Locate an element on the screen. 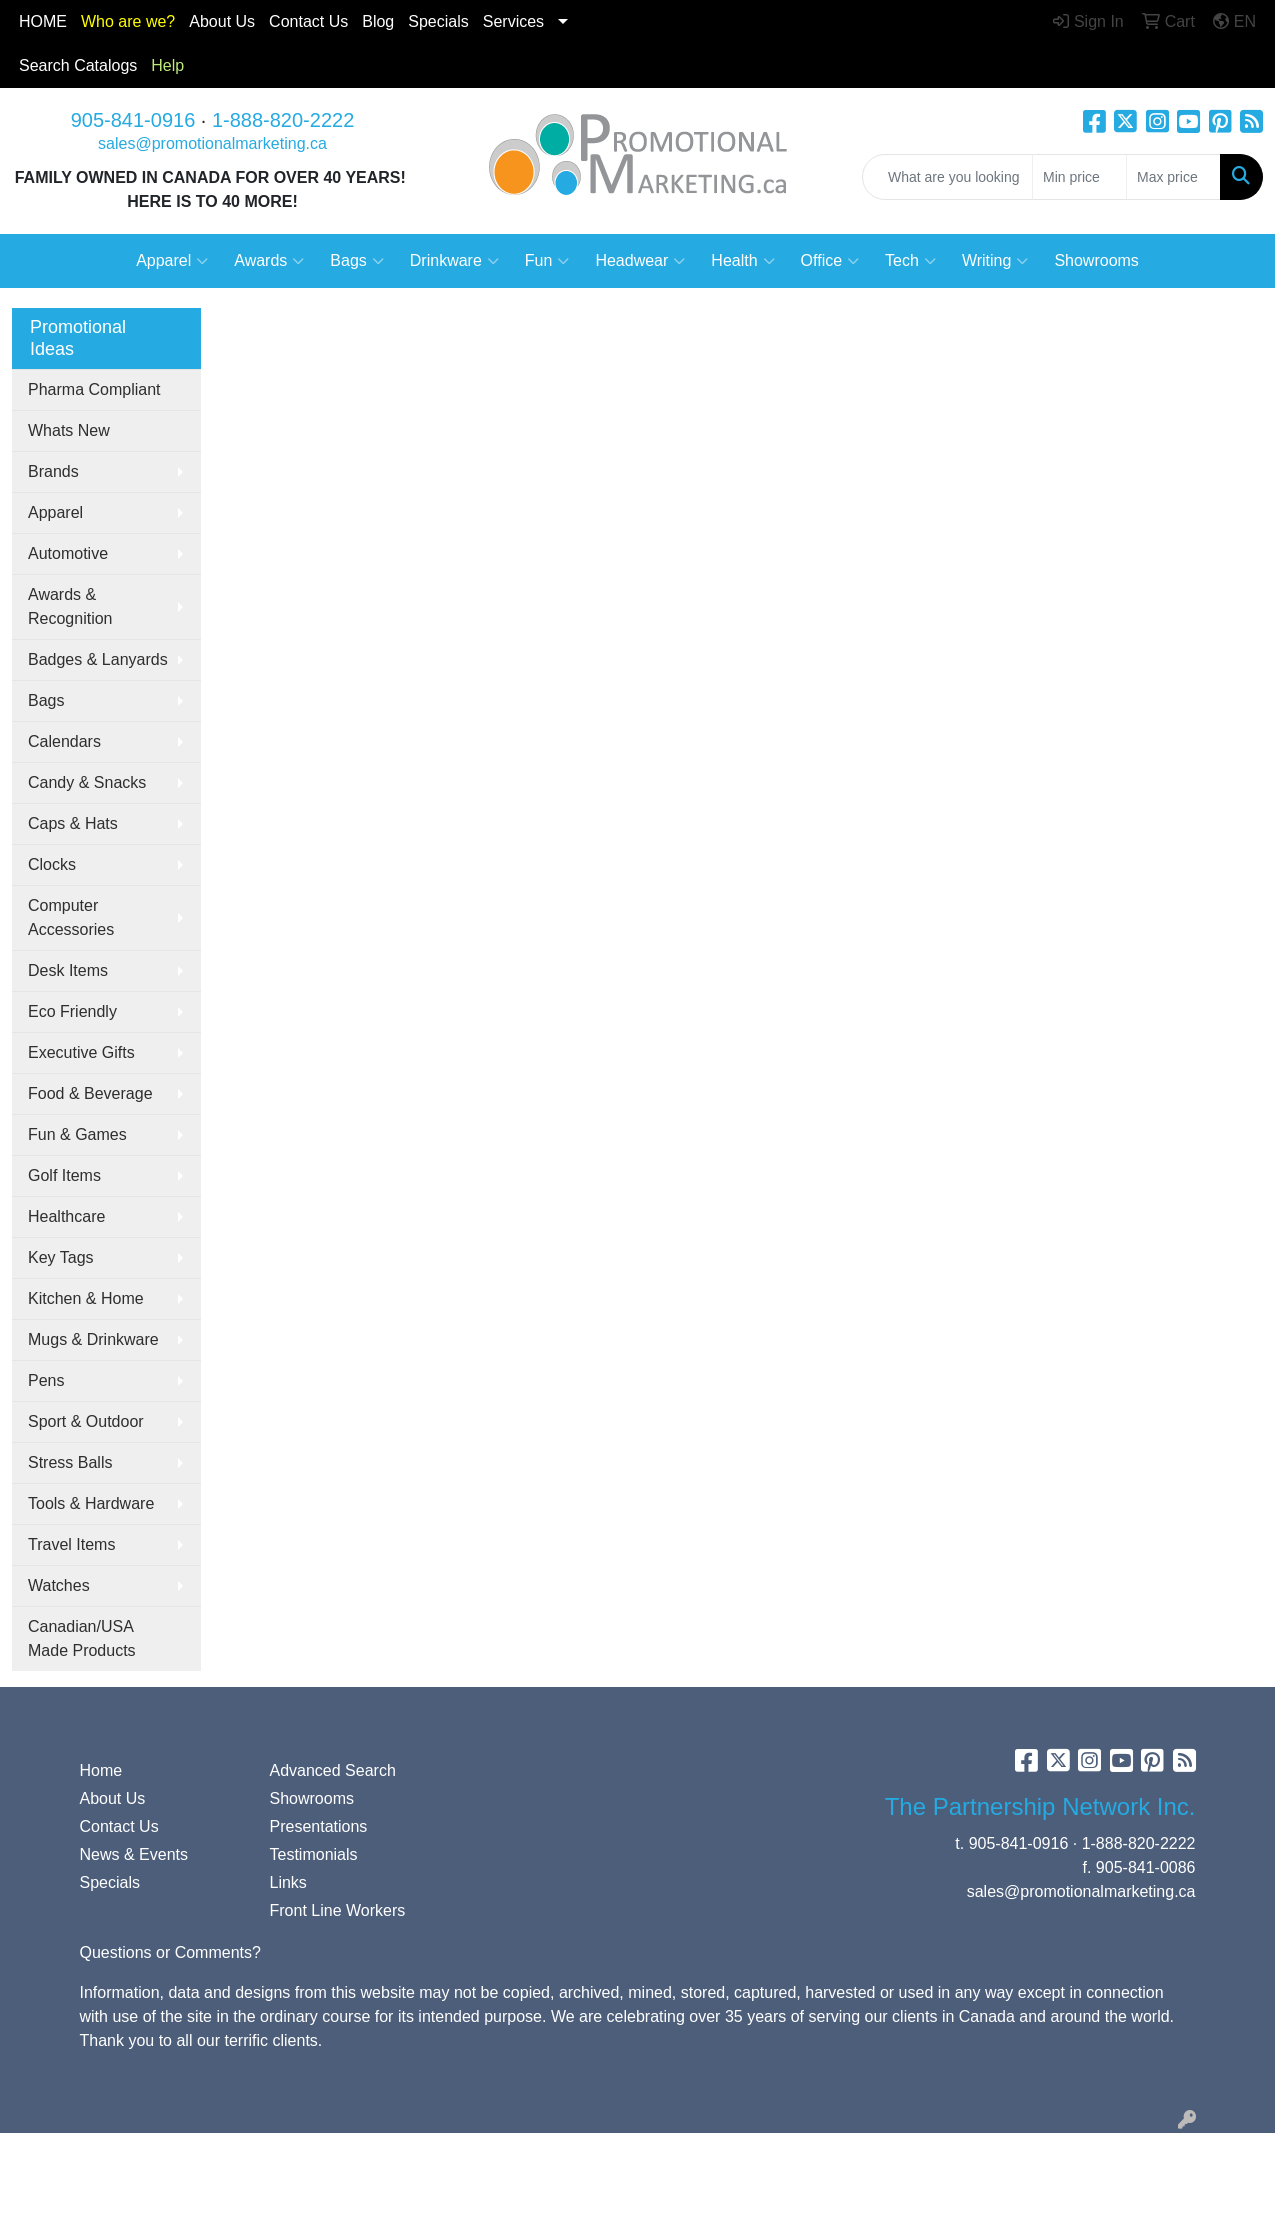 The width and height of the screenshot is (1275, 2229). Watches is located at coordinates (59, 1585).